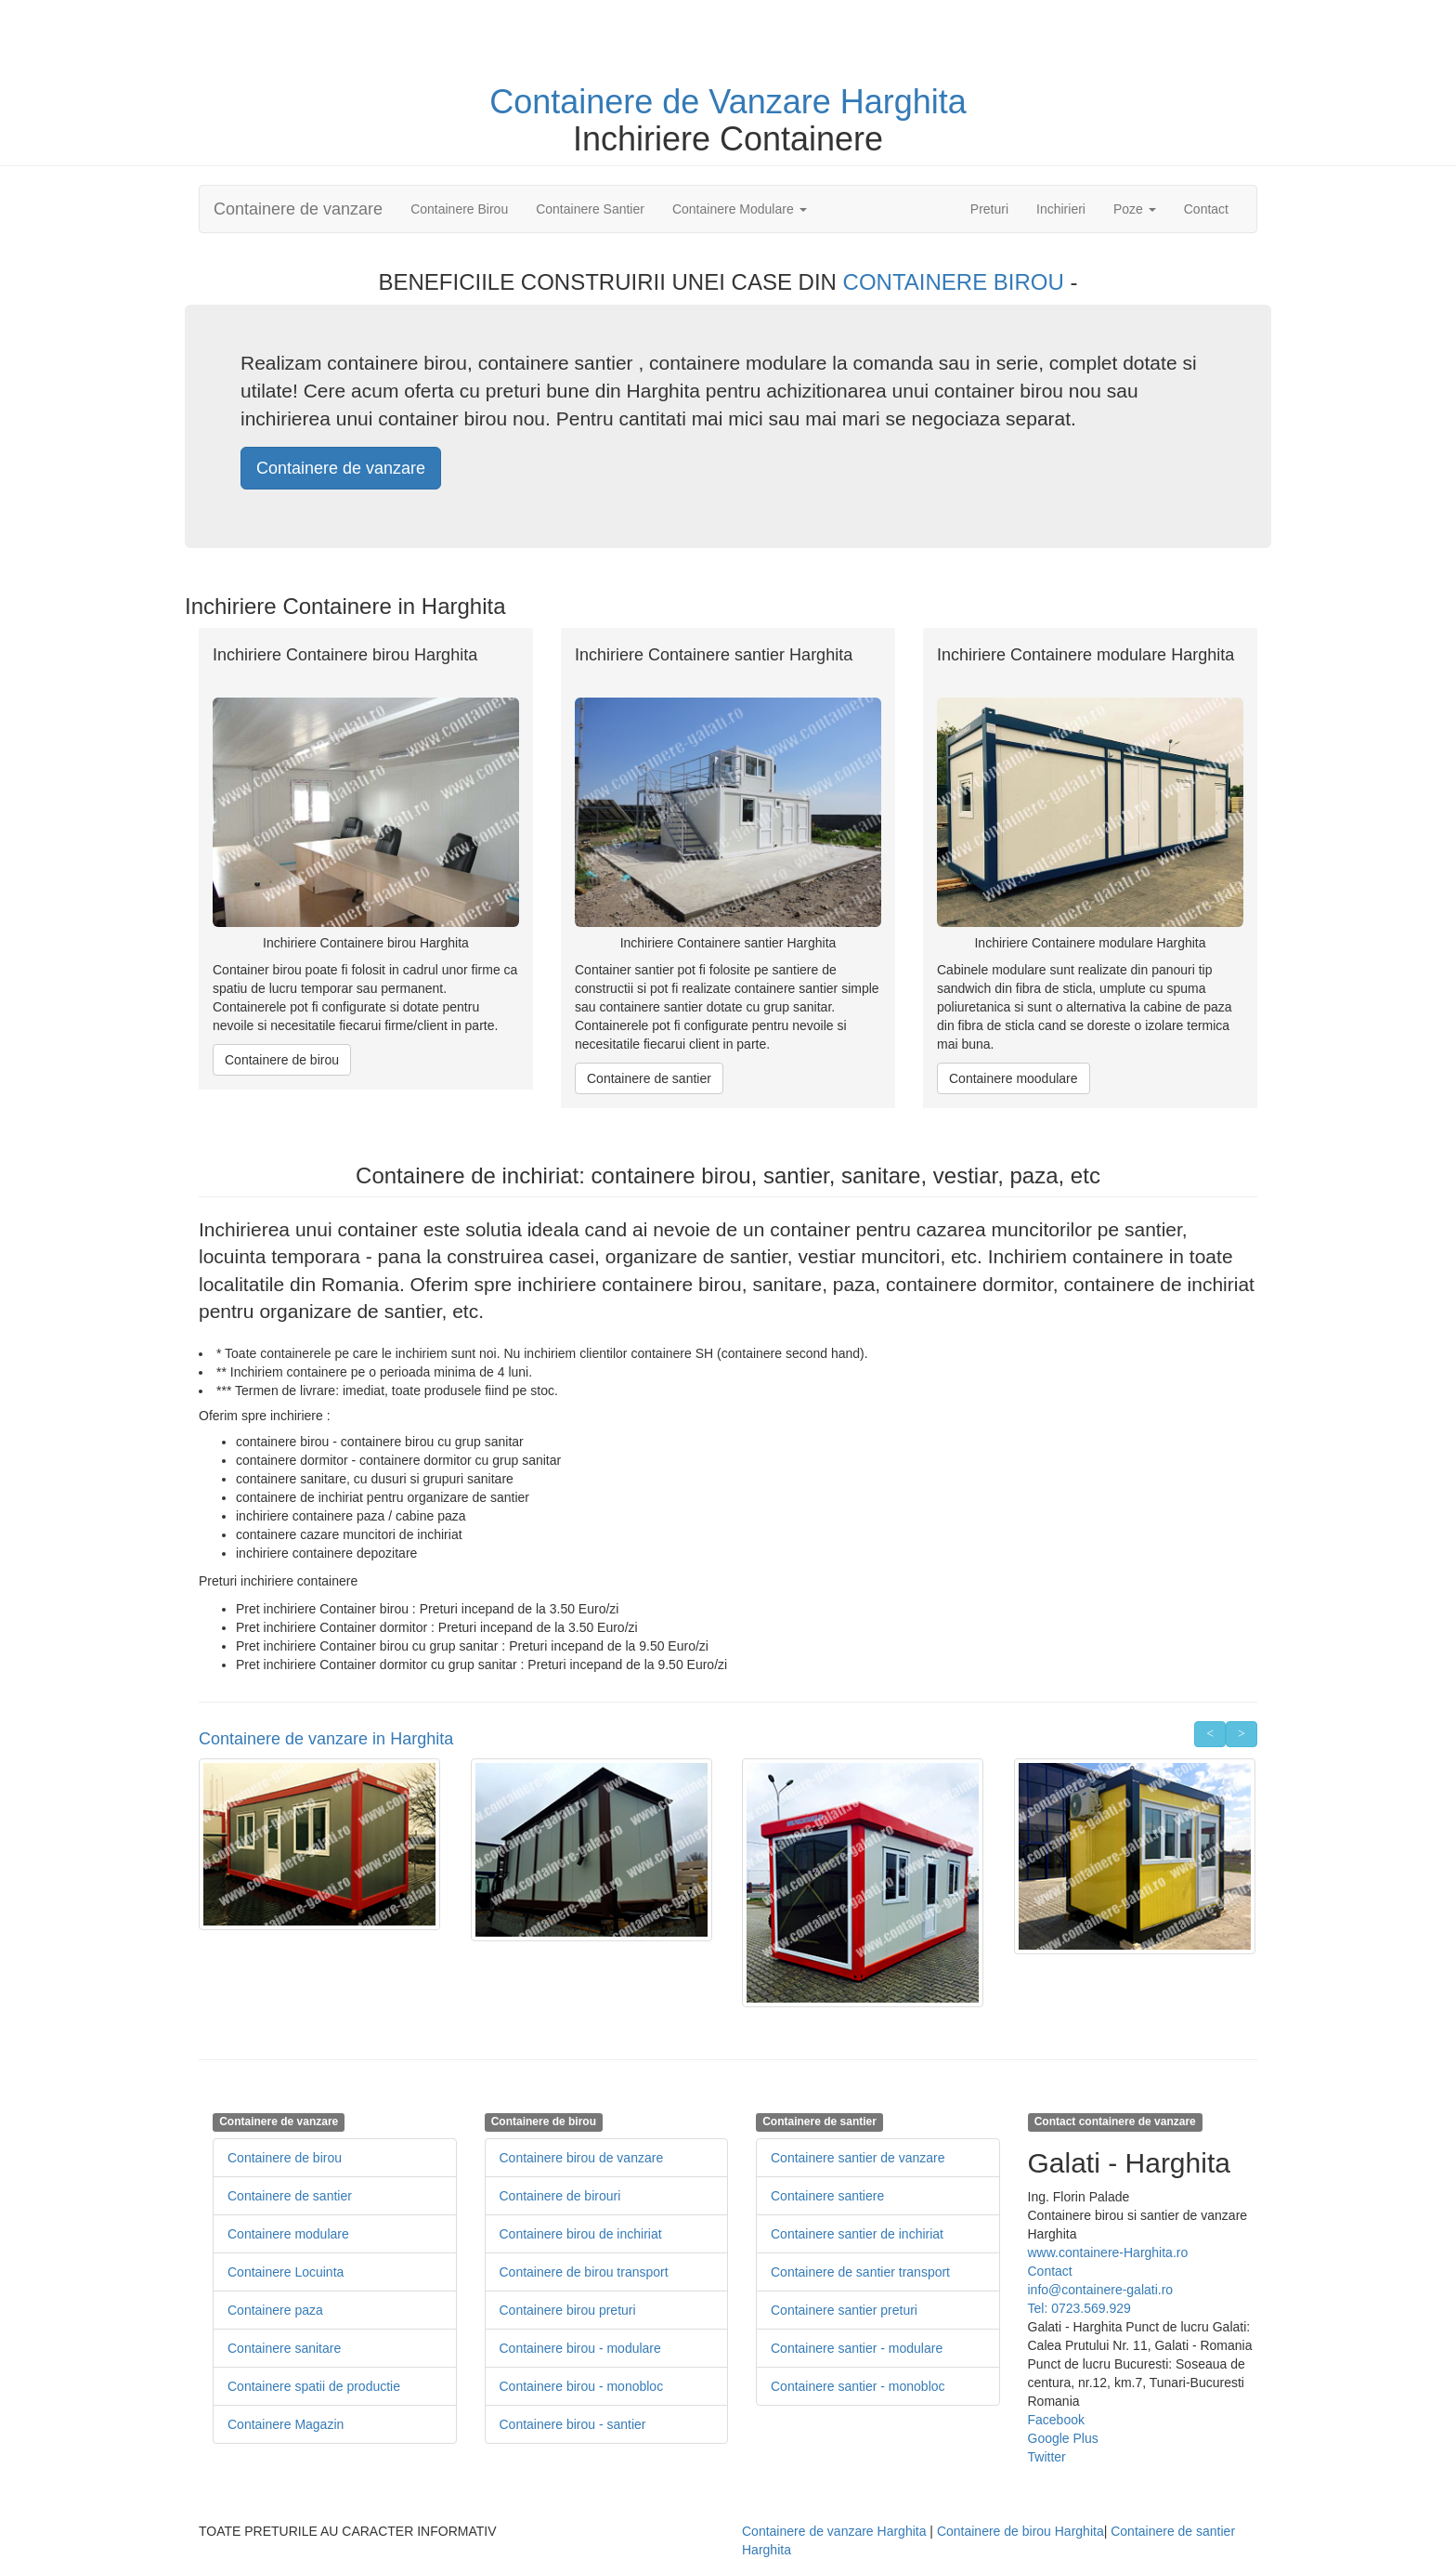 This screenshot has width=1456, height=2559. What do you see at coordinates (1134, 209) in the screenshot?
I see `Poze [button]` at bounding box center [1134, 209].